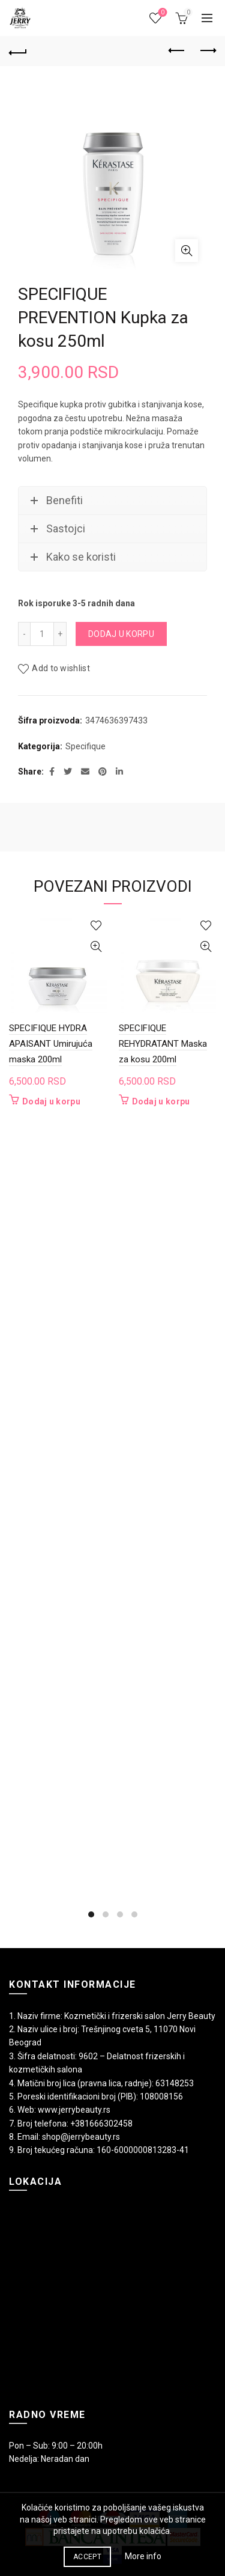  What do you see at coordinates (207, 50) in the screenshot?
I see `Next product` at bounding box center [207, 50].